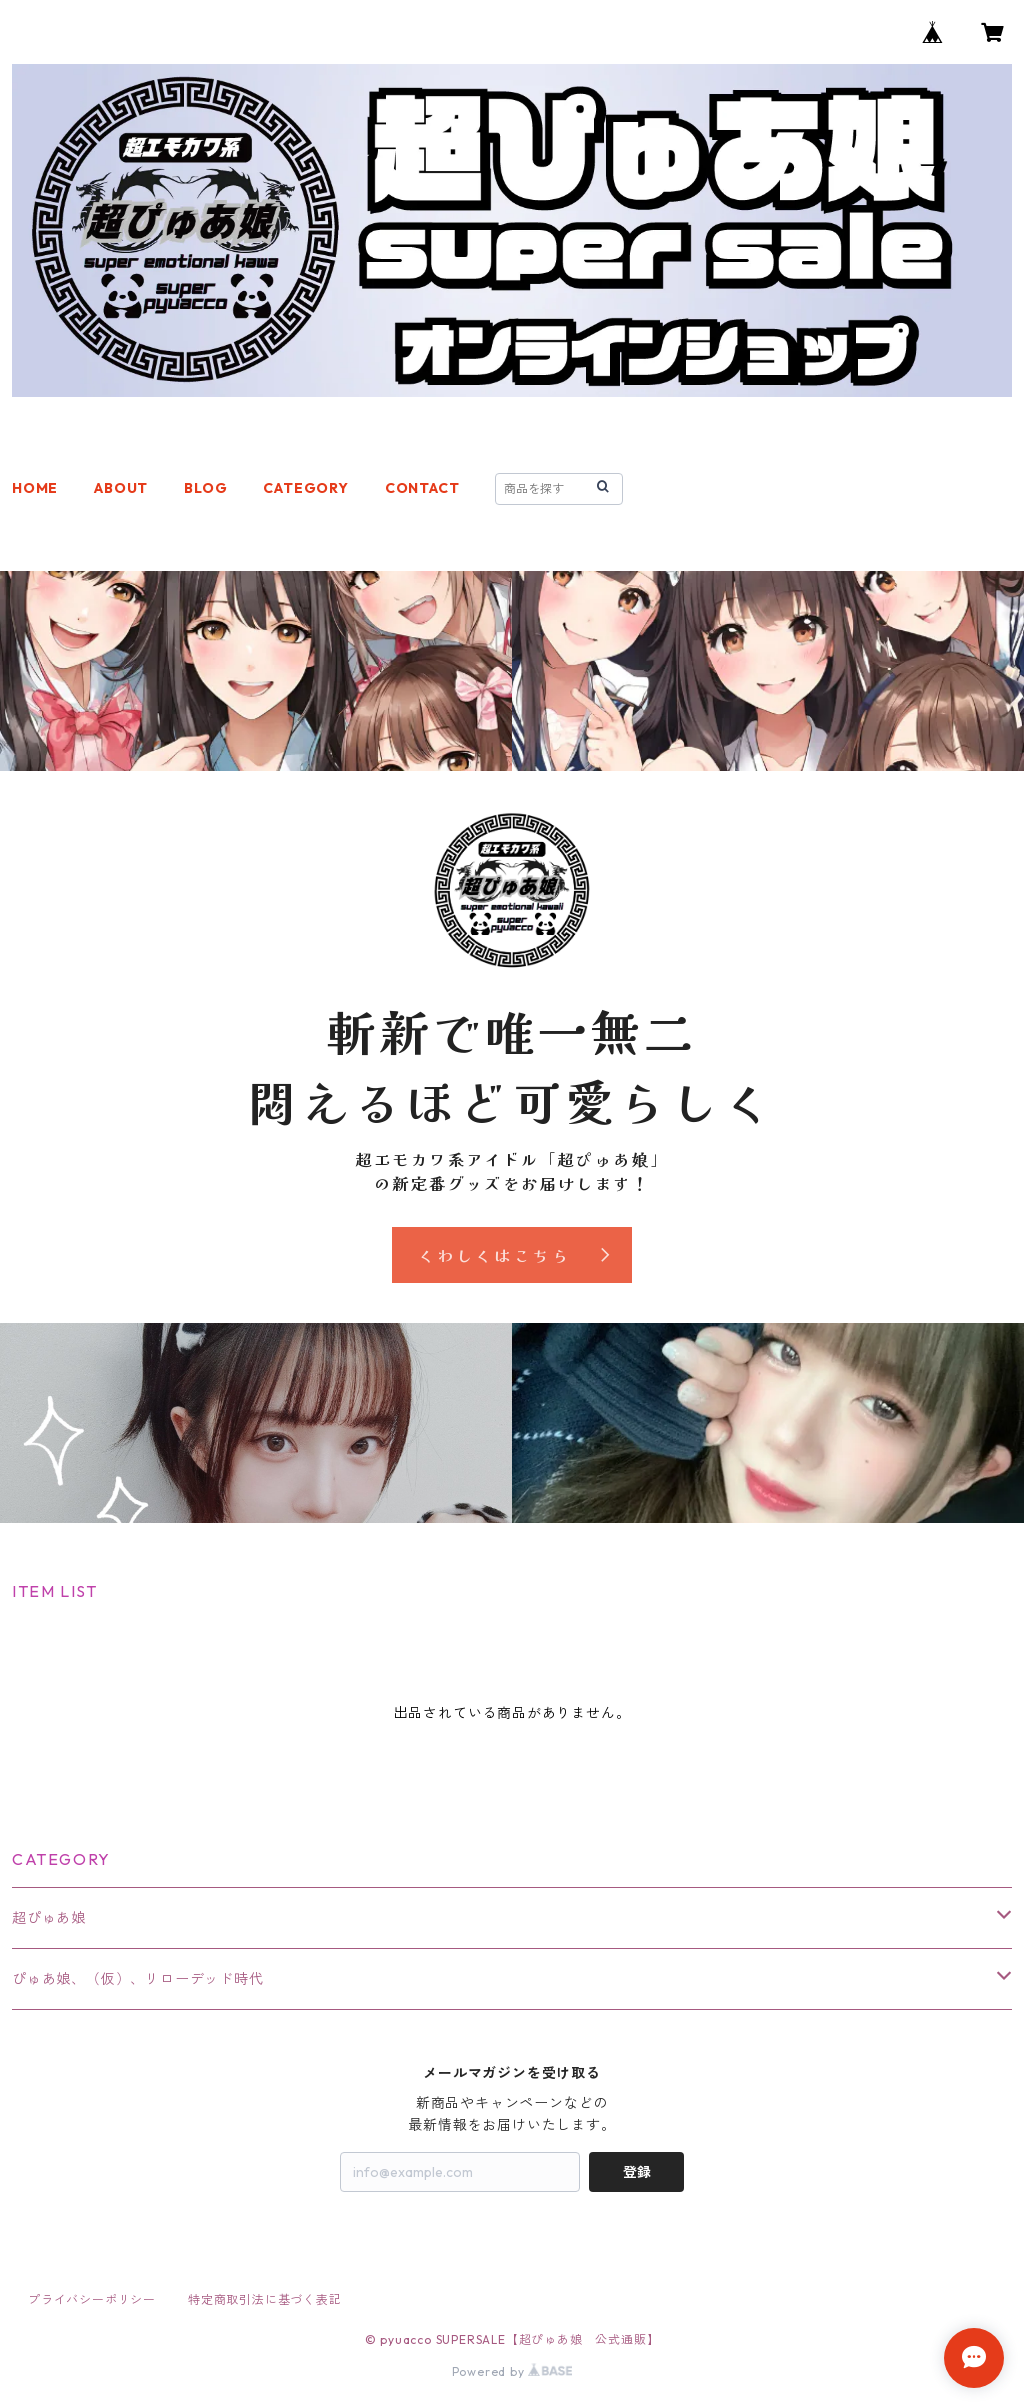 Image resolution: width=1024 pixels, height=2408 pixels. Describe the element at coordinates (637, 2172) in the screenshot. I see `登録` at that location.